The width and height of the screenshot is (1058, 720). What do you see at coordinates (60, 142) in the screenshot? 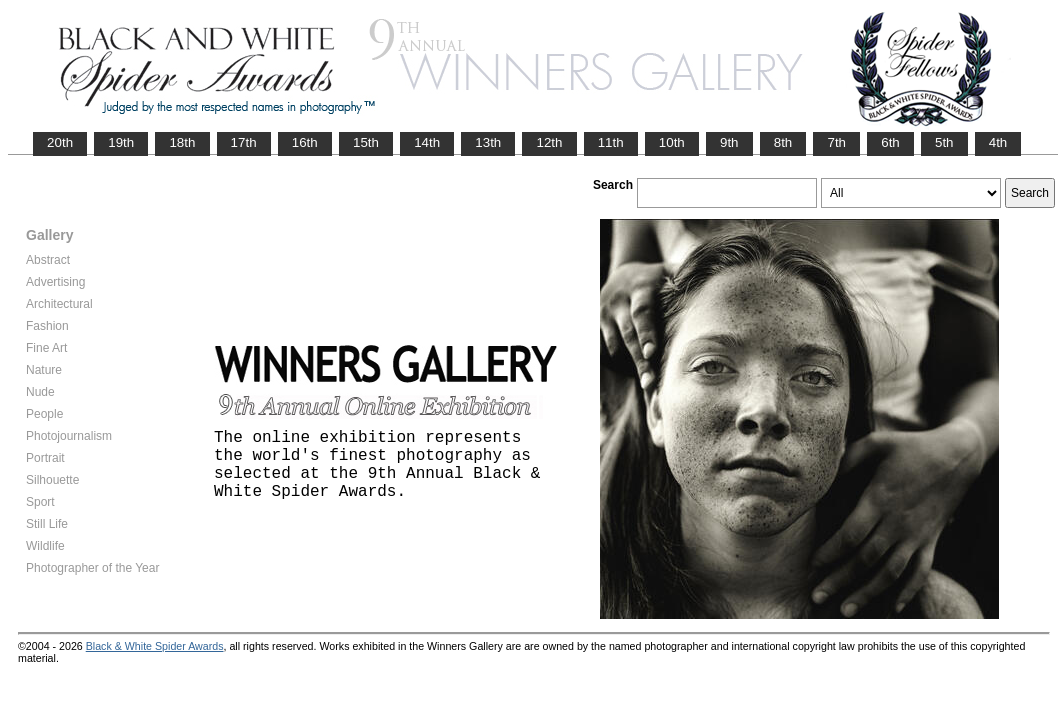
I see `20th` at bounding box center [60, 142].